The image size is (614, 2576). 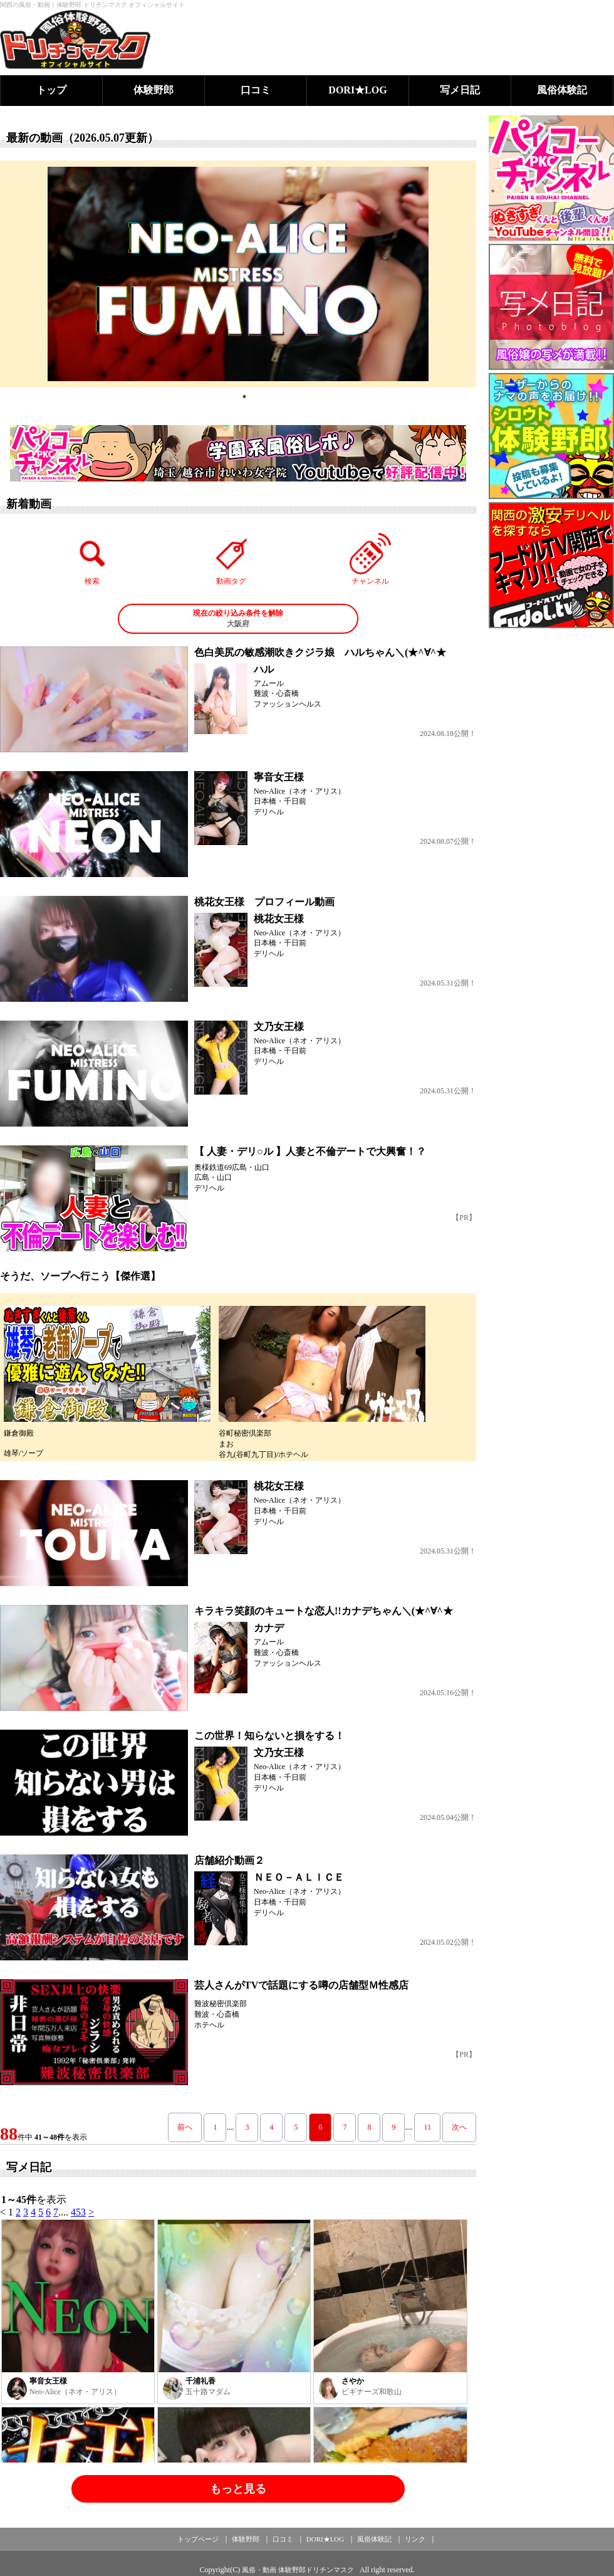 What do you see at coordinates (92, 559) in the screenshot?
I see `検索` at bounding box center [92, 559].